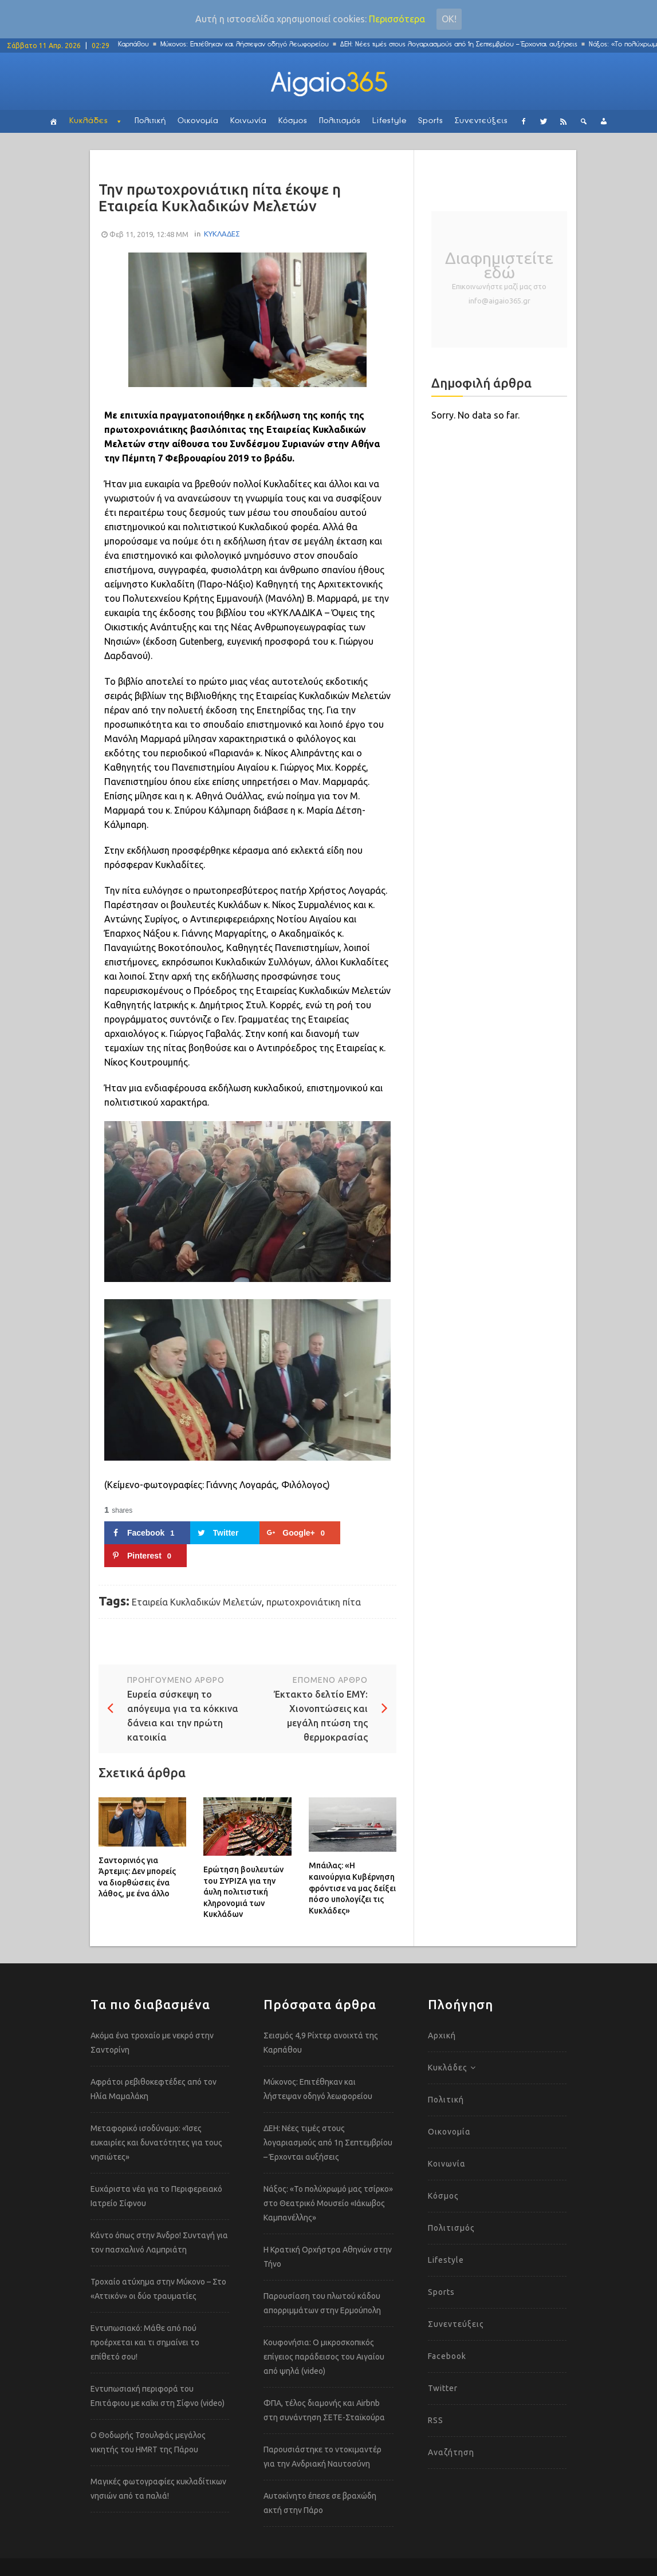  I want to click on Μύκονος: Επιτέθηκαν και λήστεψαν οδηγό λεωφορείου, so click(251, 44).